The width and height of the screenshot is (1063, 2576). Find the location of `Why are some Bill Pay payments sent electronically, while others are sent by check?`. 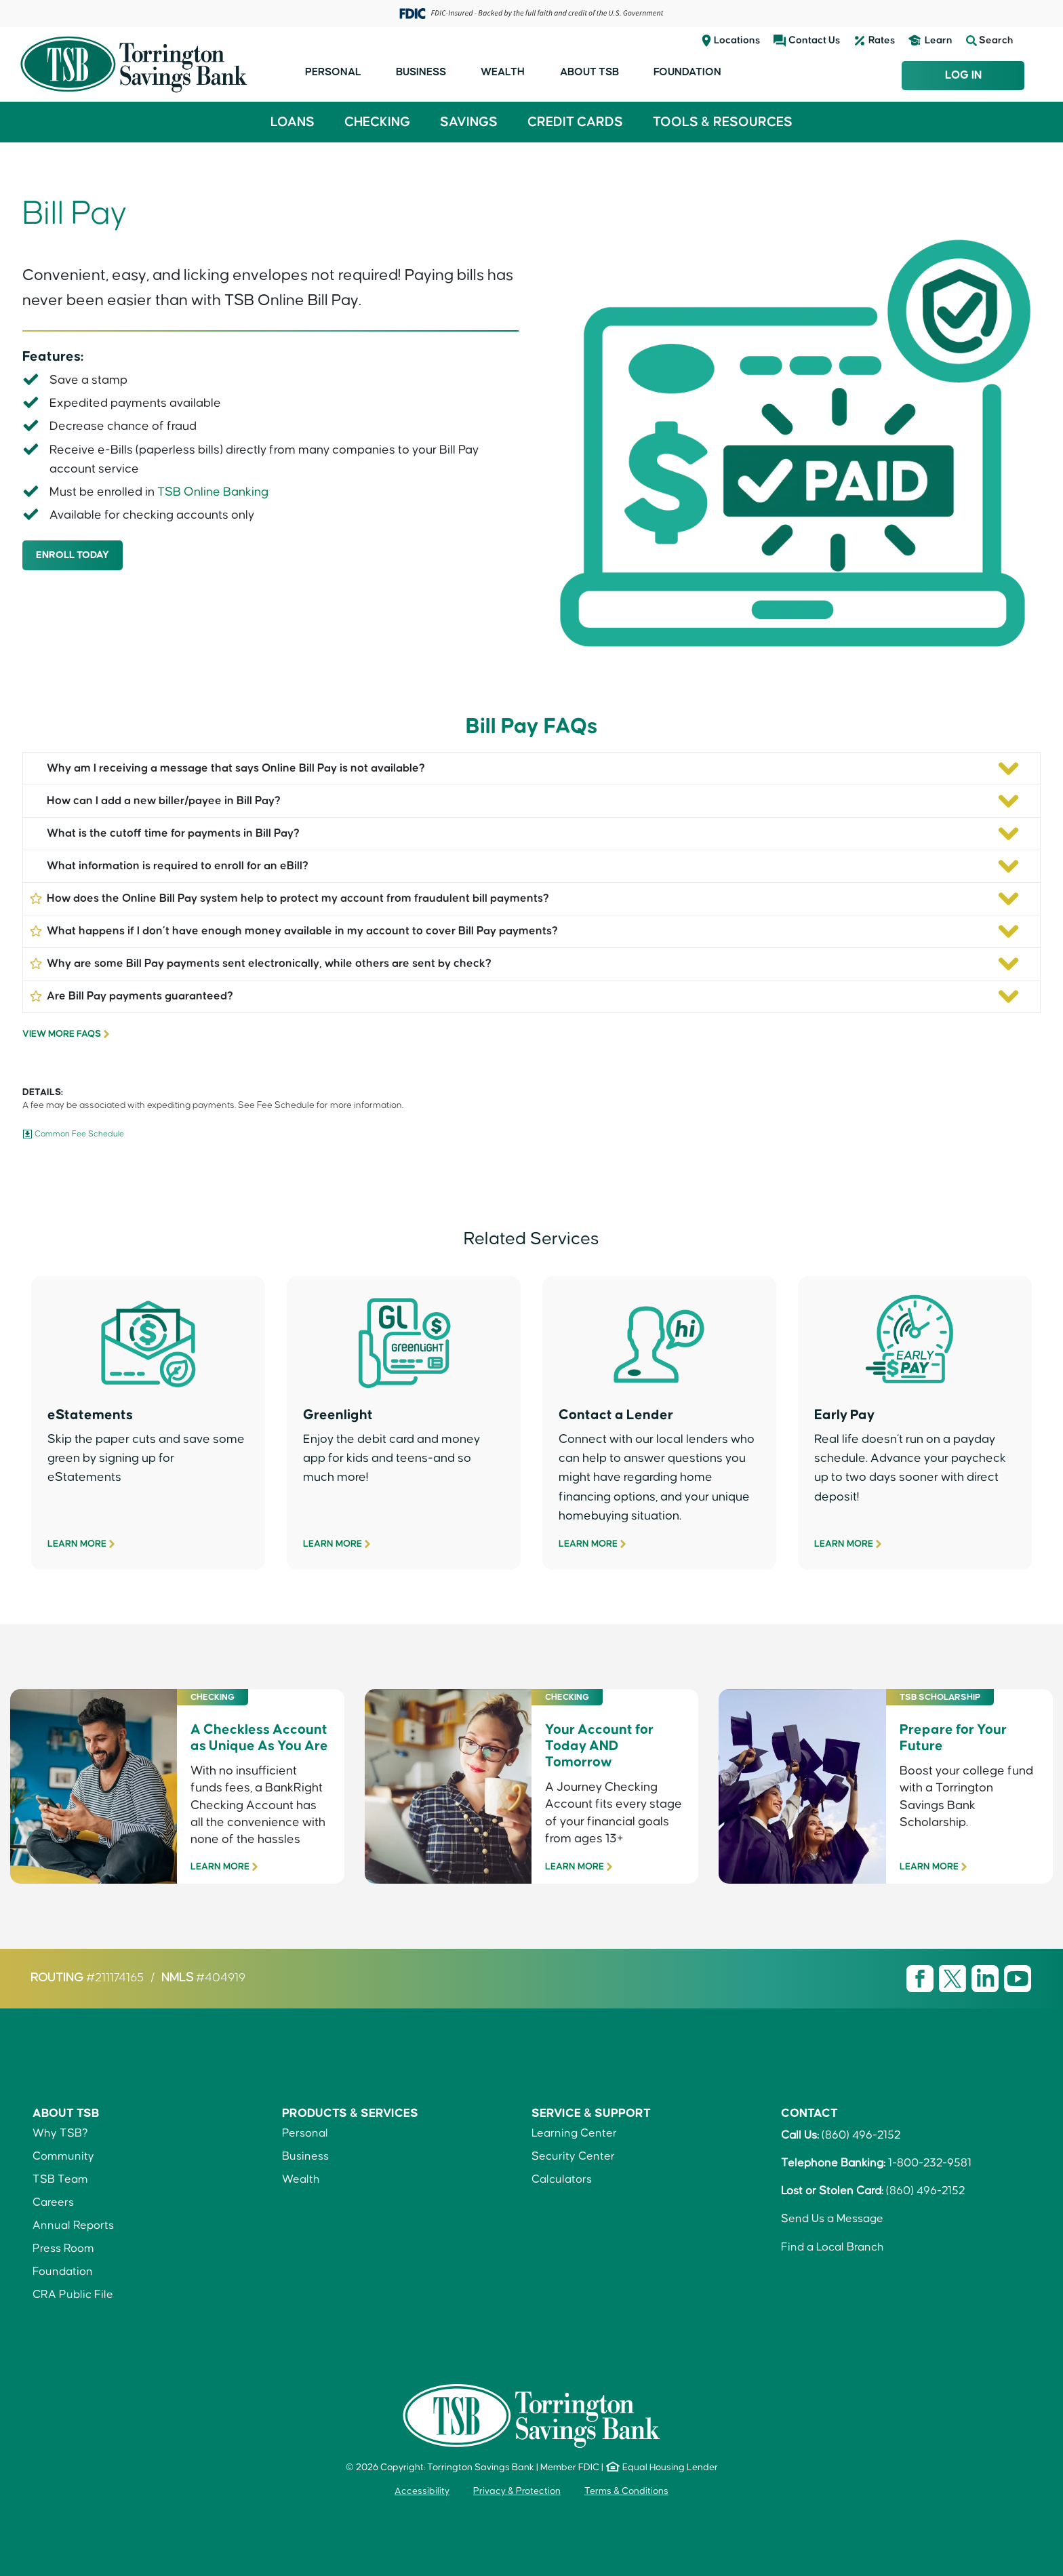

Why are some Bill Pay payments sent electronically, while others are sent by check? is located at coordinates (260, 962).